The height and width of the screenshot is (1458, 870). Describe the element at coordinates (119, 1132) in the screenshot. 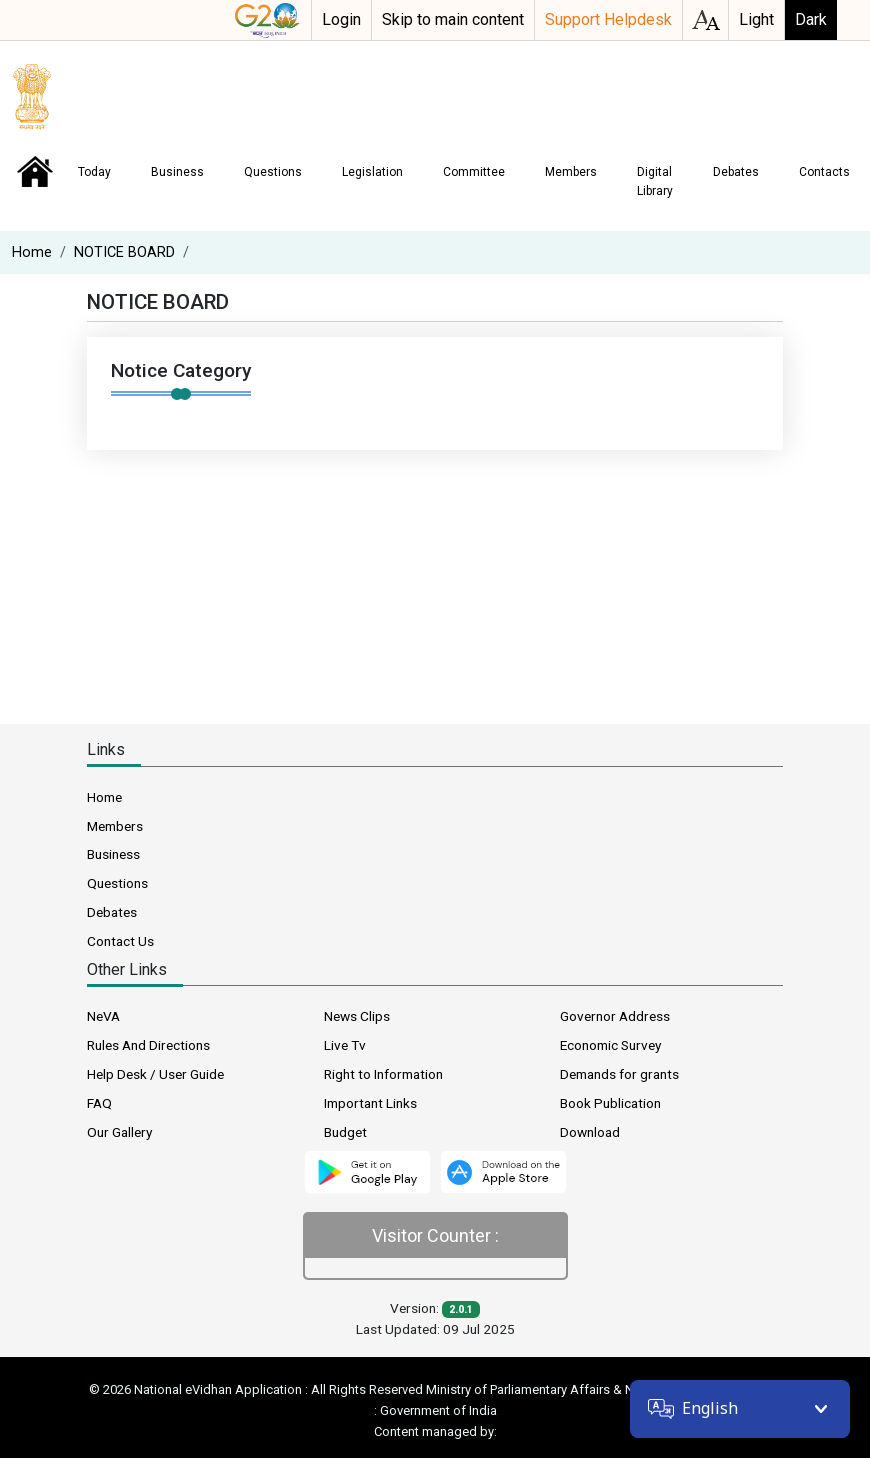

I see `Our Gallery` at that location.